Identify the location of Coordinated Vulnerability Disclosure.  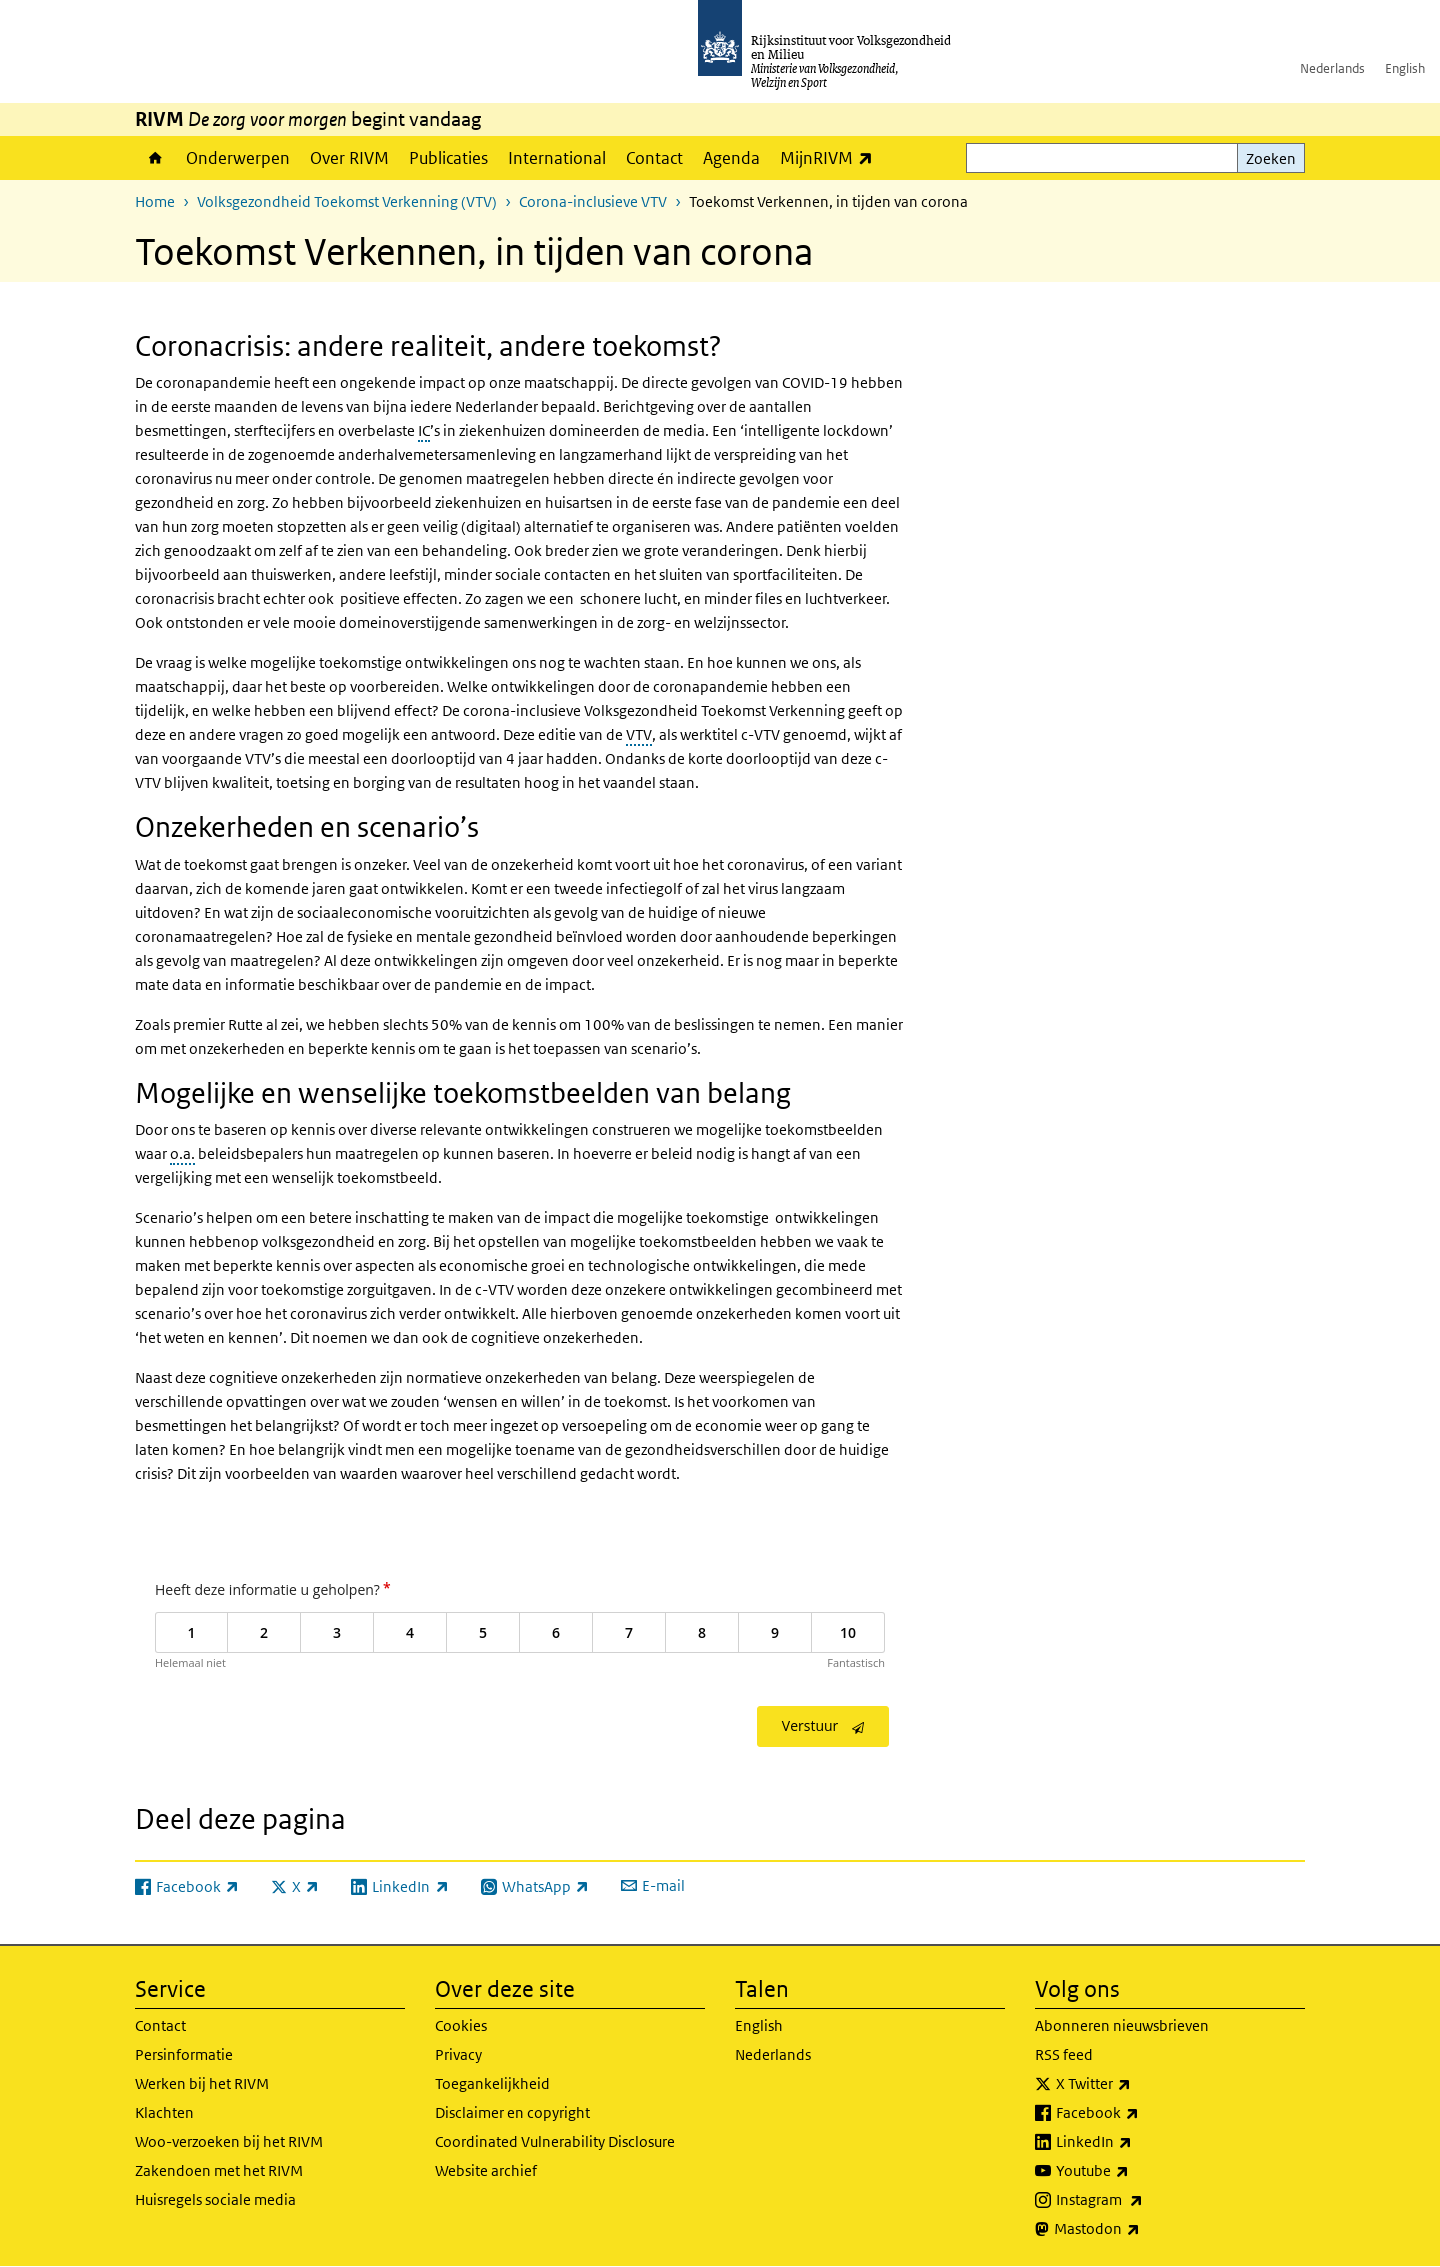
(555, 2141).